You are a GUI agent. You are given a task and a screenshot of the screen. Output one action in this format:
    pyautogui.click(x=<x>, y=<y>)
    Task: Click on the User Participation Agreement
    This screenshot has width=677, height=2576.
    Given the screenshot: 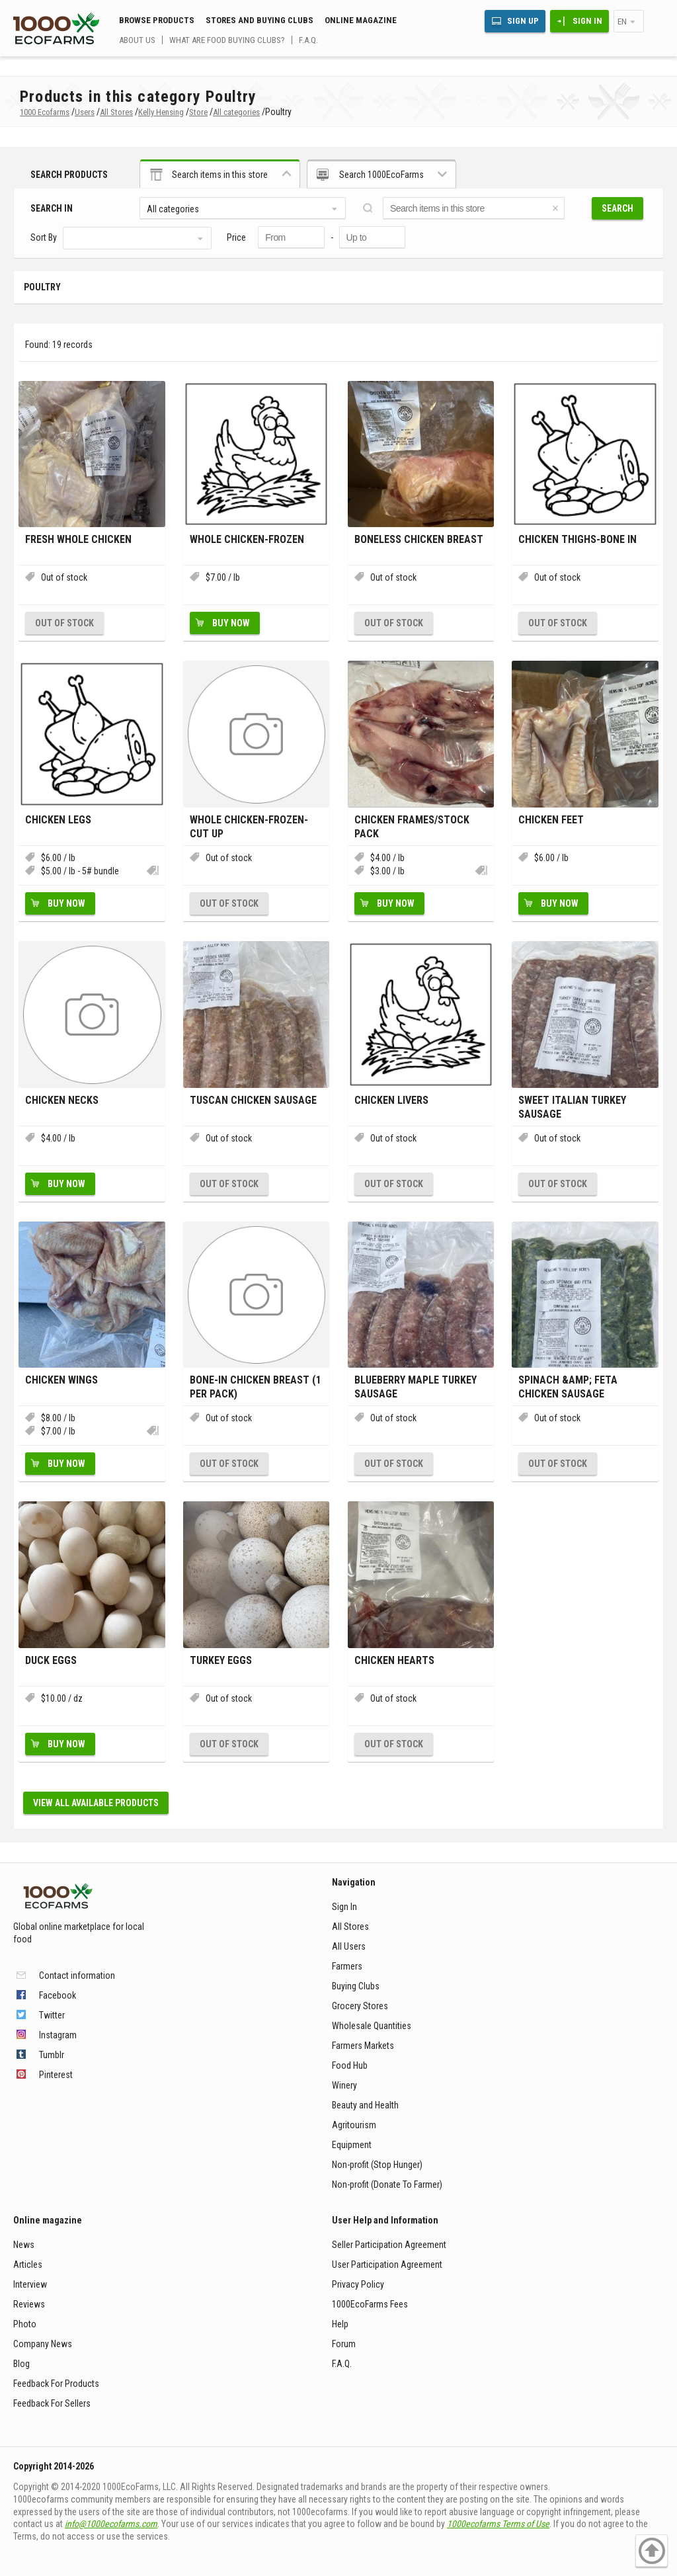 What is the action you would take?
    pyautogui.click(x=387, y=2264)
    